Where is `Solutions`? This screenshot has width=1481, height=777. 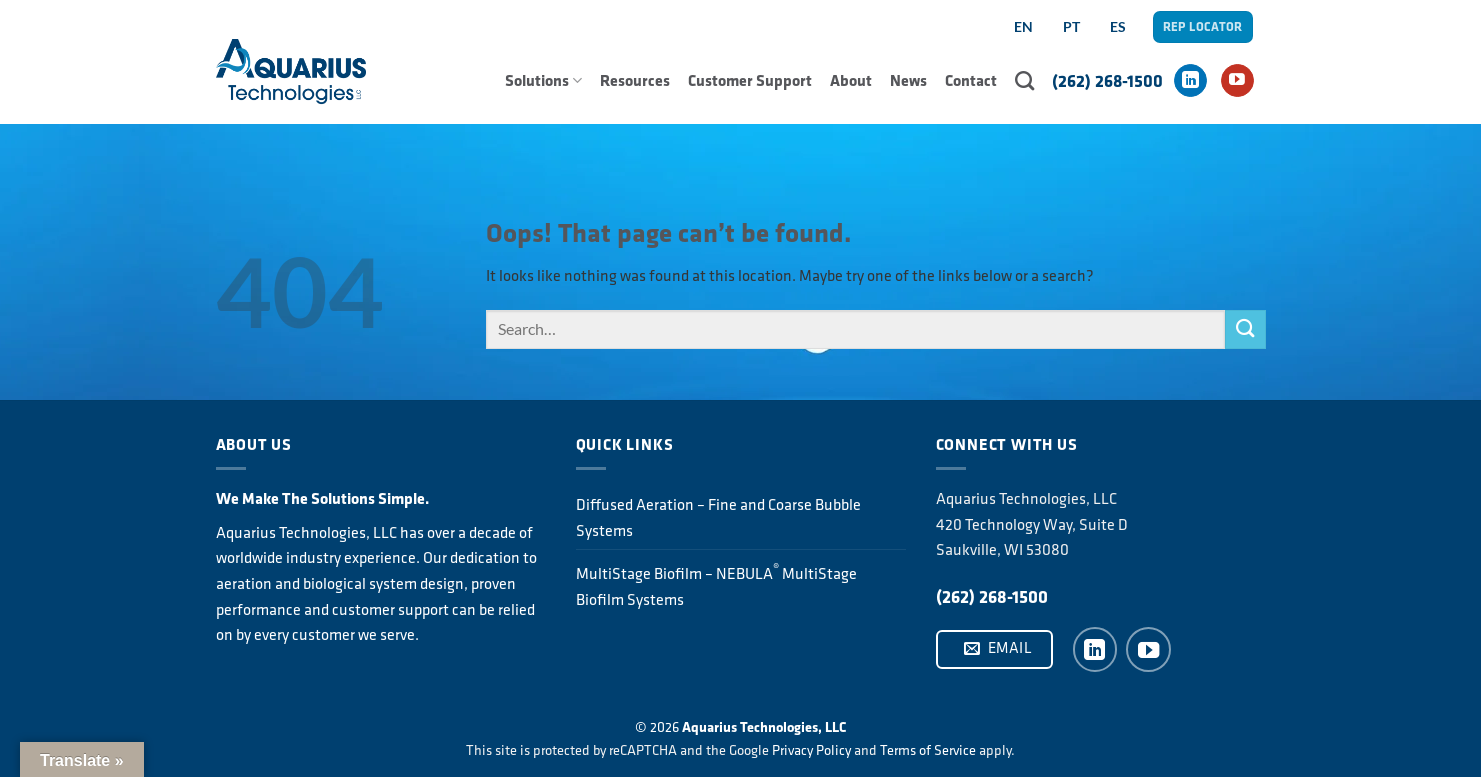 Solutions is located at coordinates (543, 80).